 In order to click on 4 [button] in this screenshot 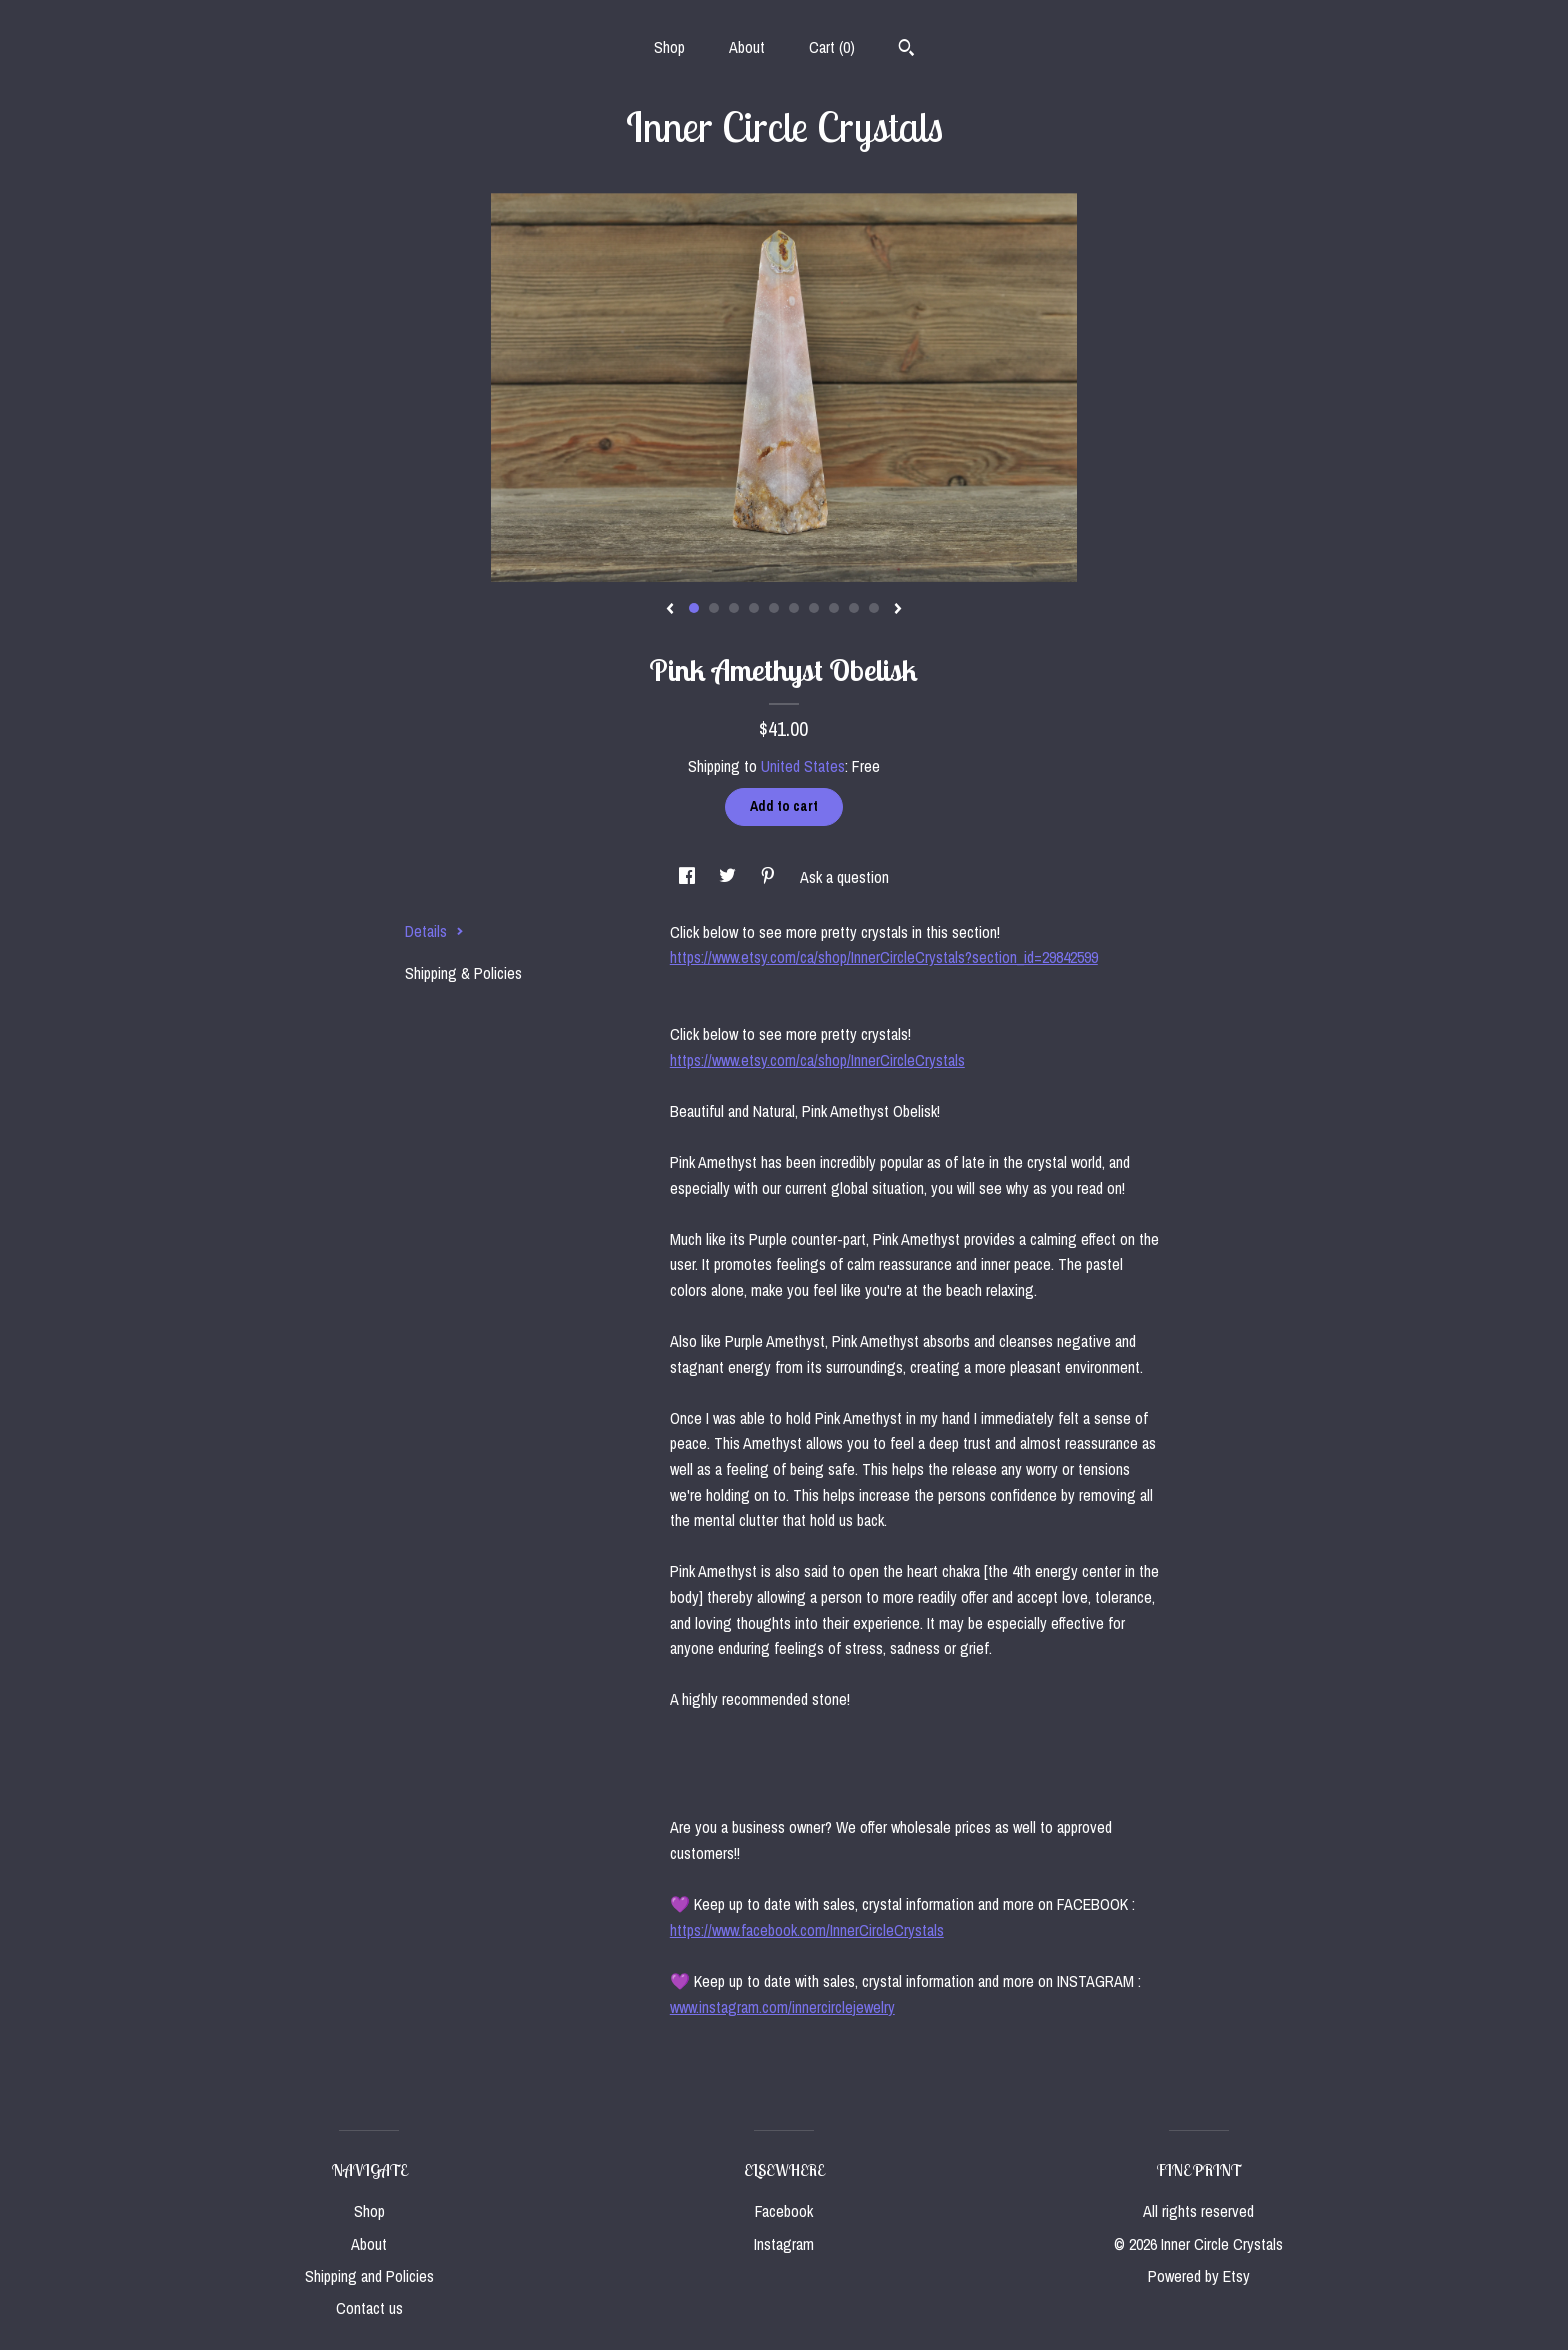, I will do `click(754, 608)`.